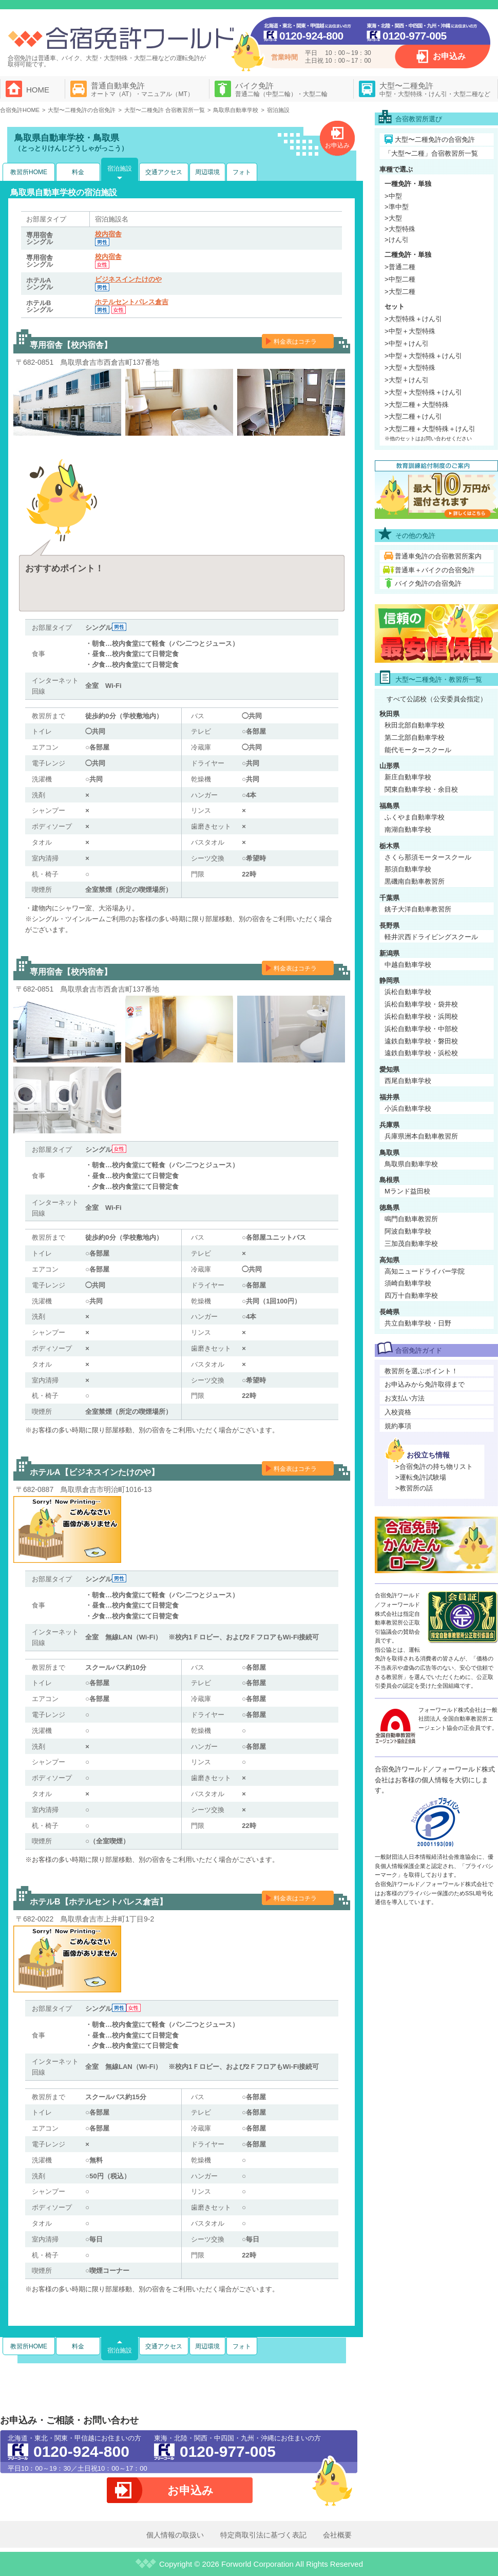  Describe the element at coordinates (163, 172) in the screenshot. I see `交通アクセス` at that location.